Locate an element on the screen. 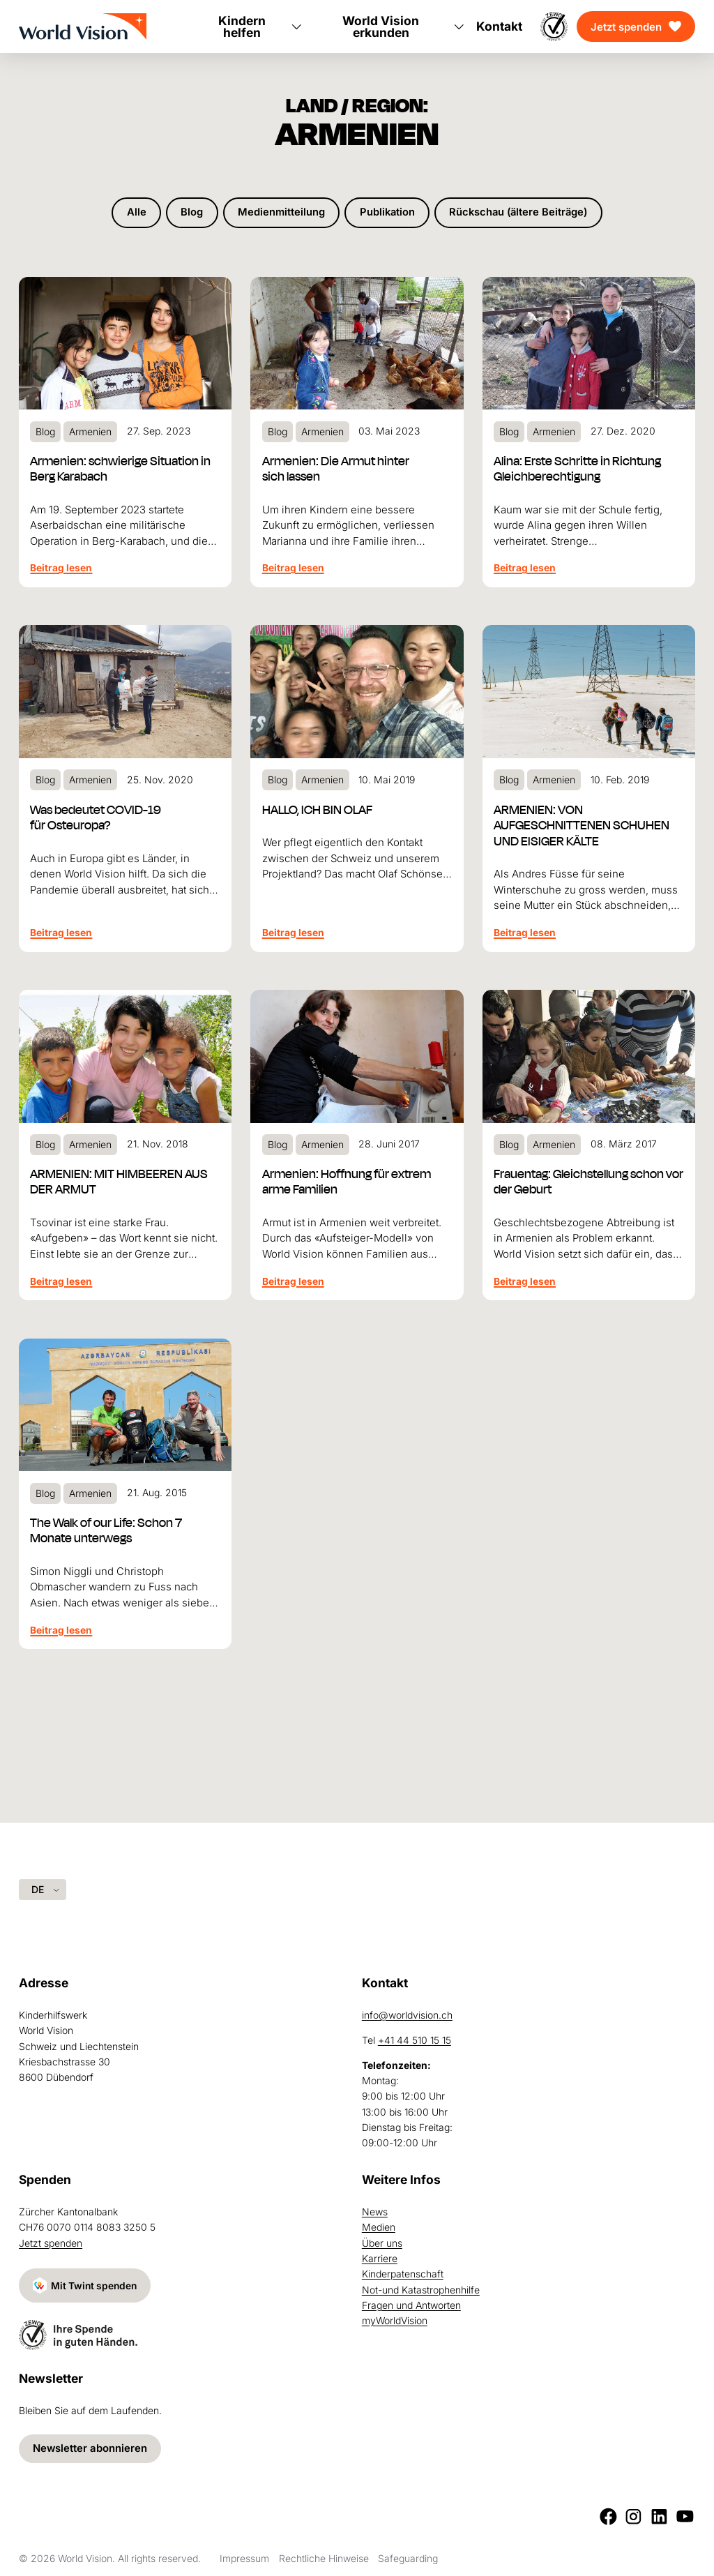 The image size is (714, 2576). [Language selected: German] is located at coordinates (42, 1889).